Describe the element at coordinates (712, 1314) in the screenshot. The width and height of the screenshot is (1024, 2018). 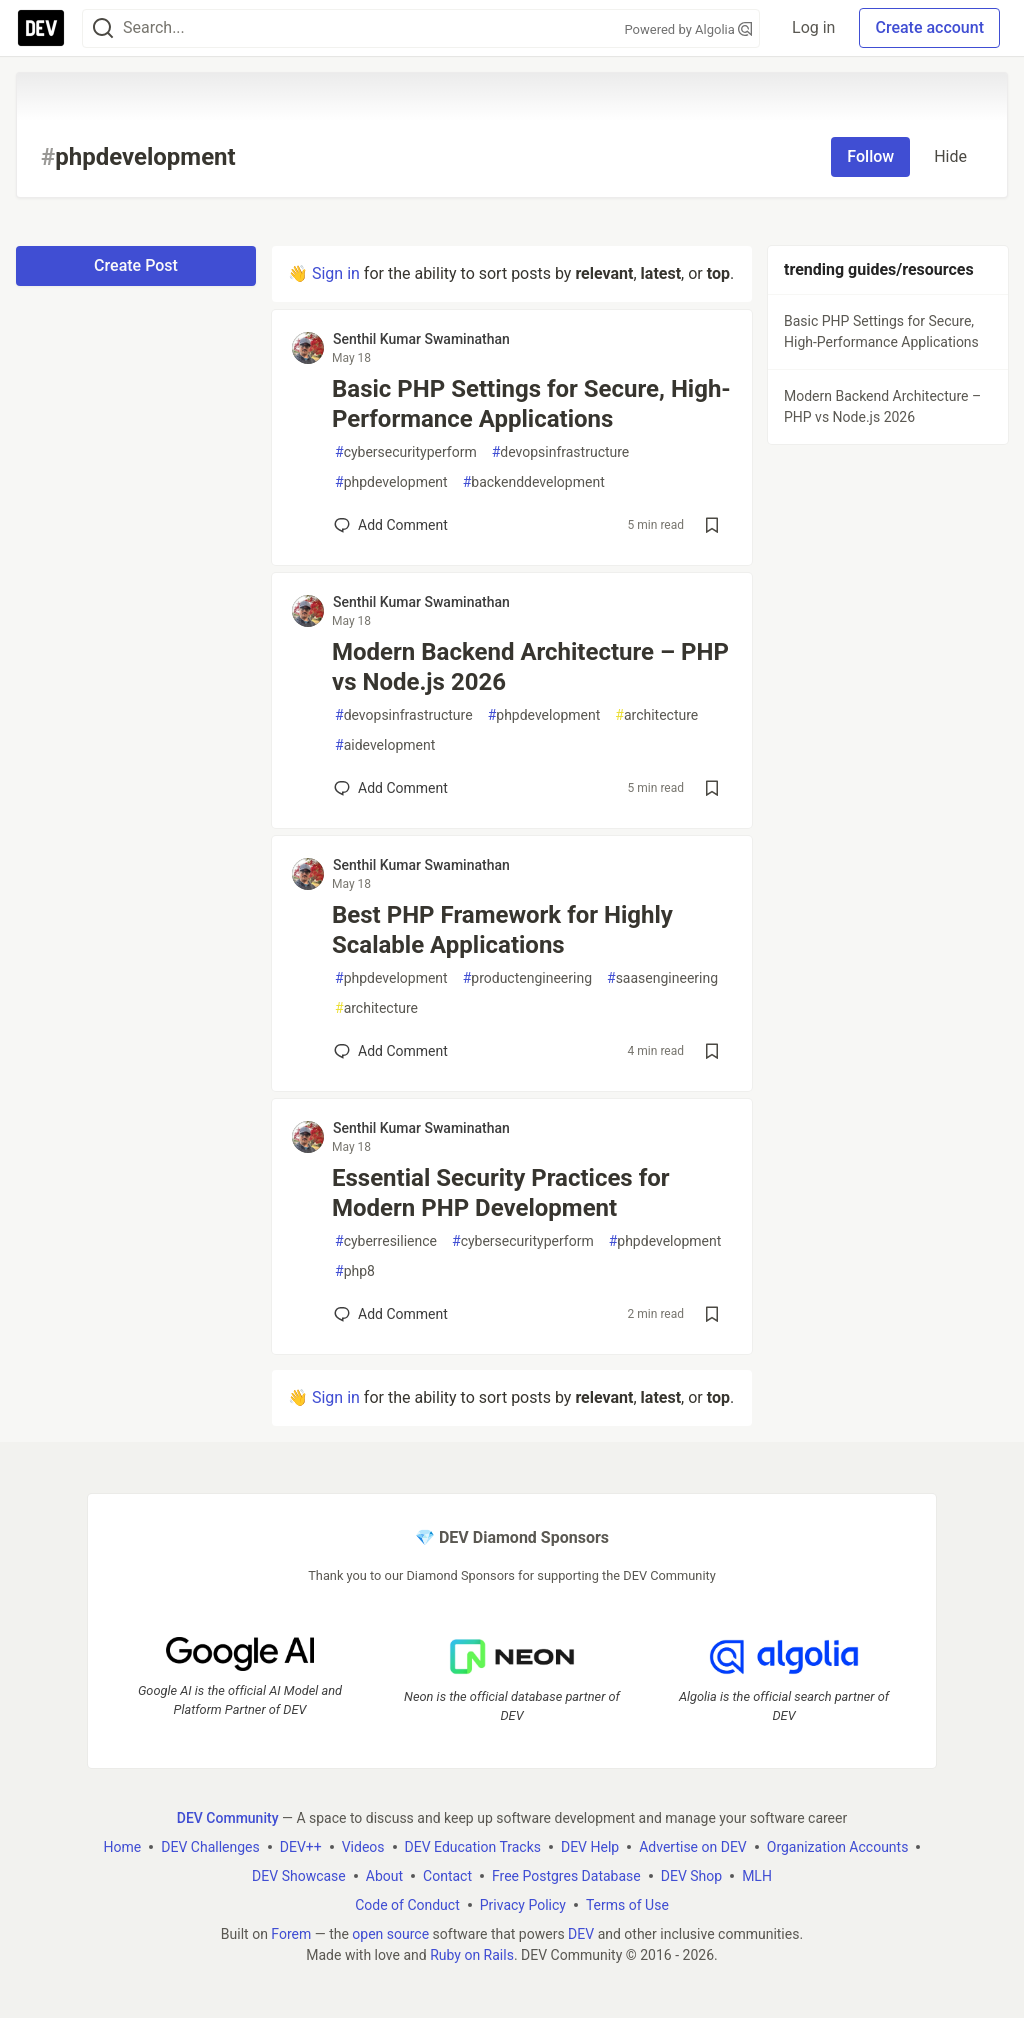
I see `[Save post Essential Security Practices for Modern PHP Development to reading list]` at that location.